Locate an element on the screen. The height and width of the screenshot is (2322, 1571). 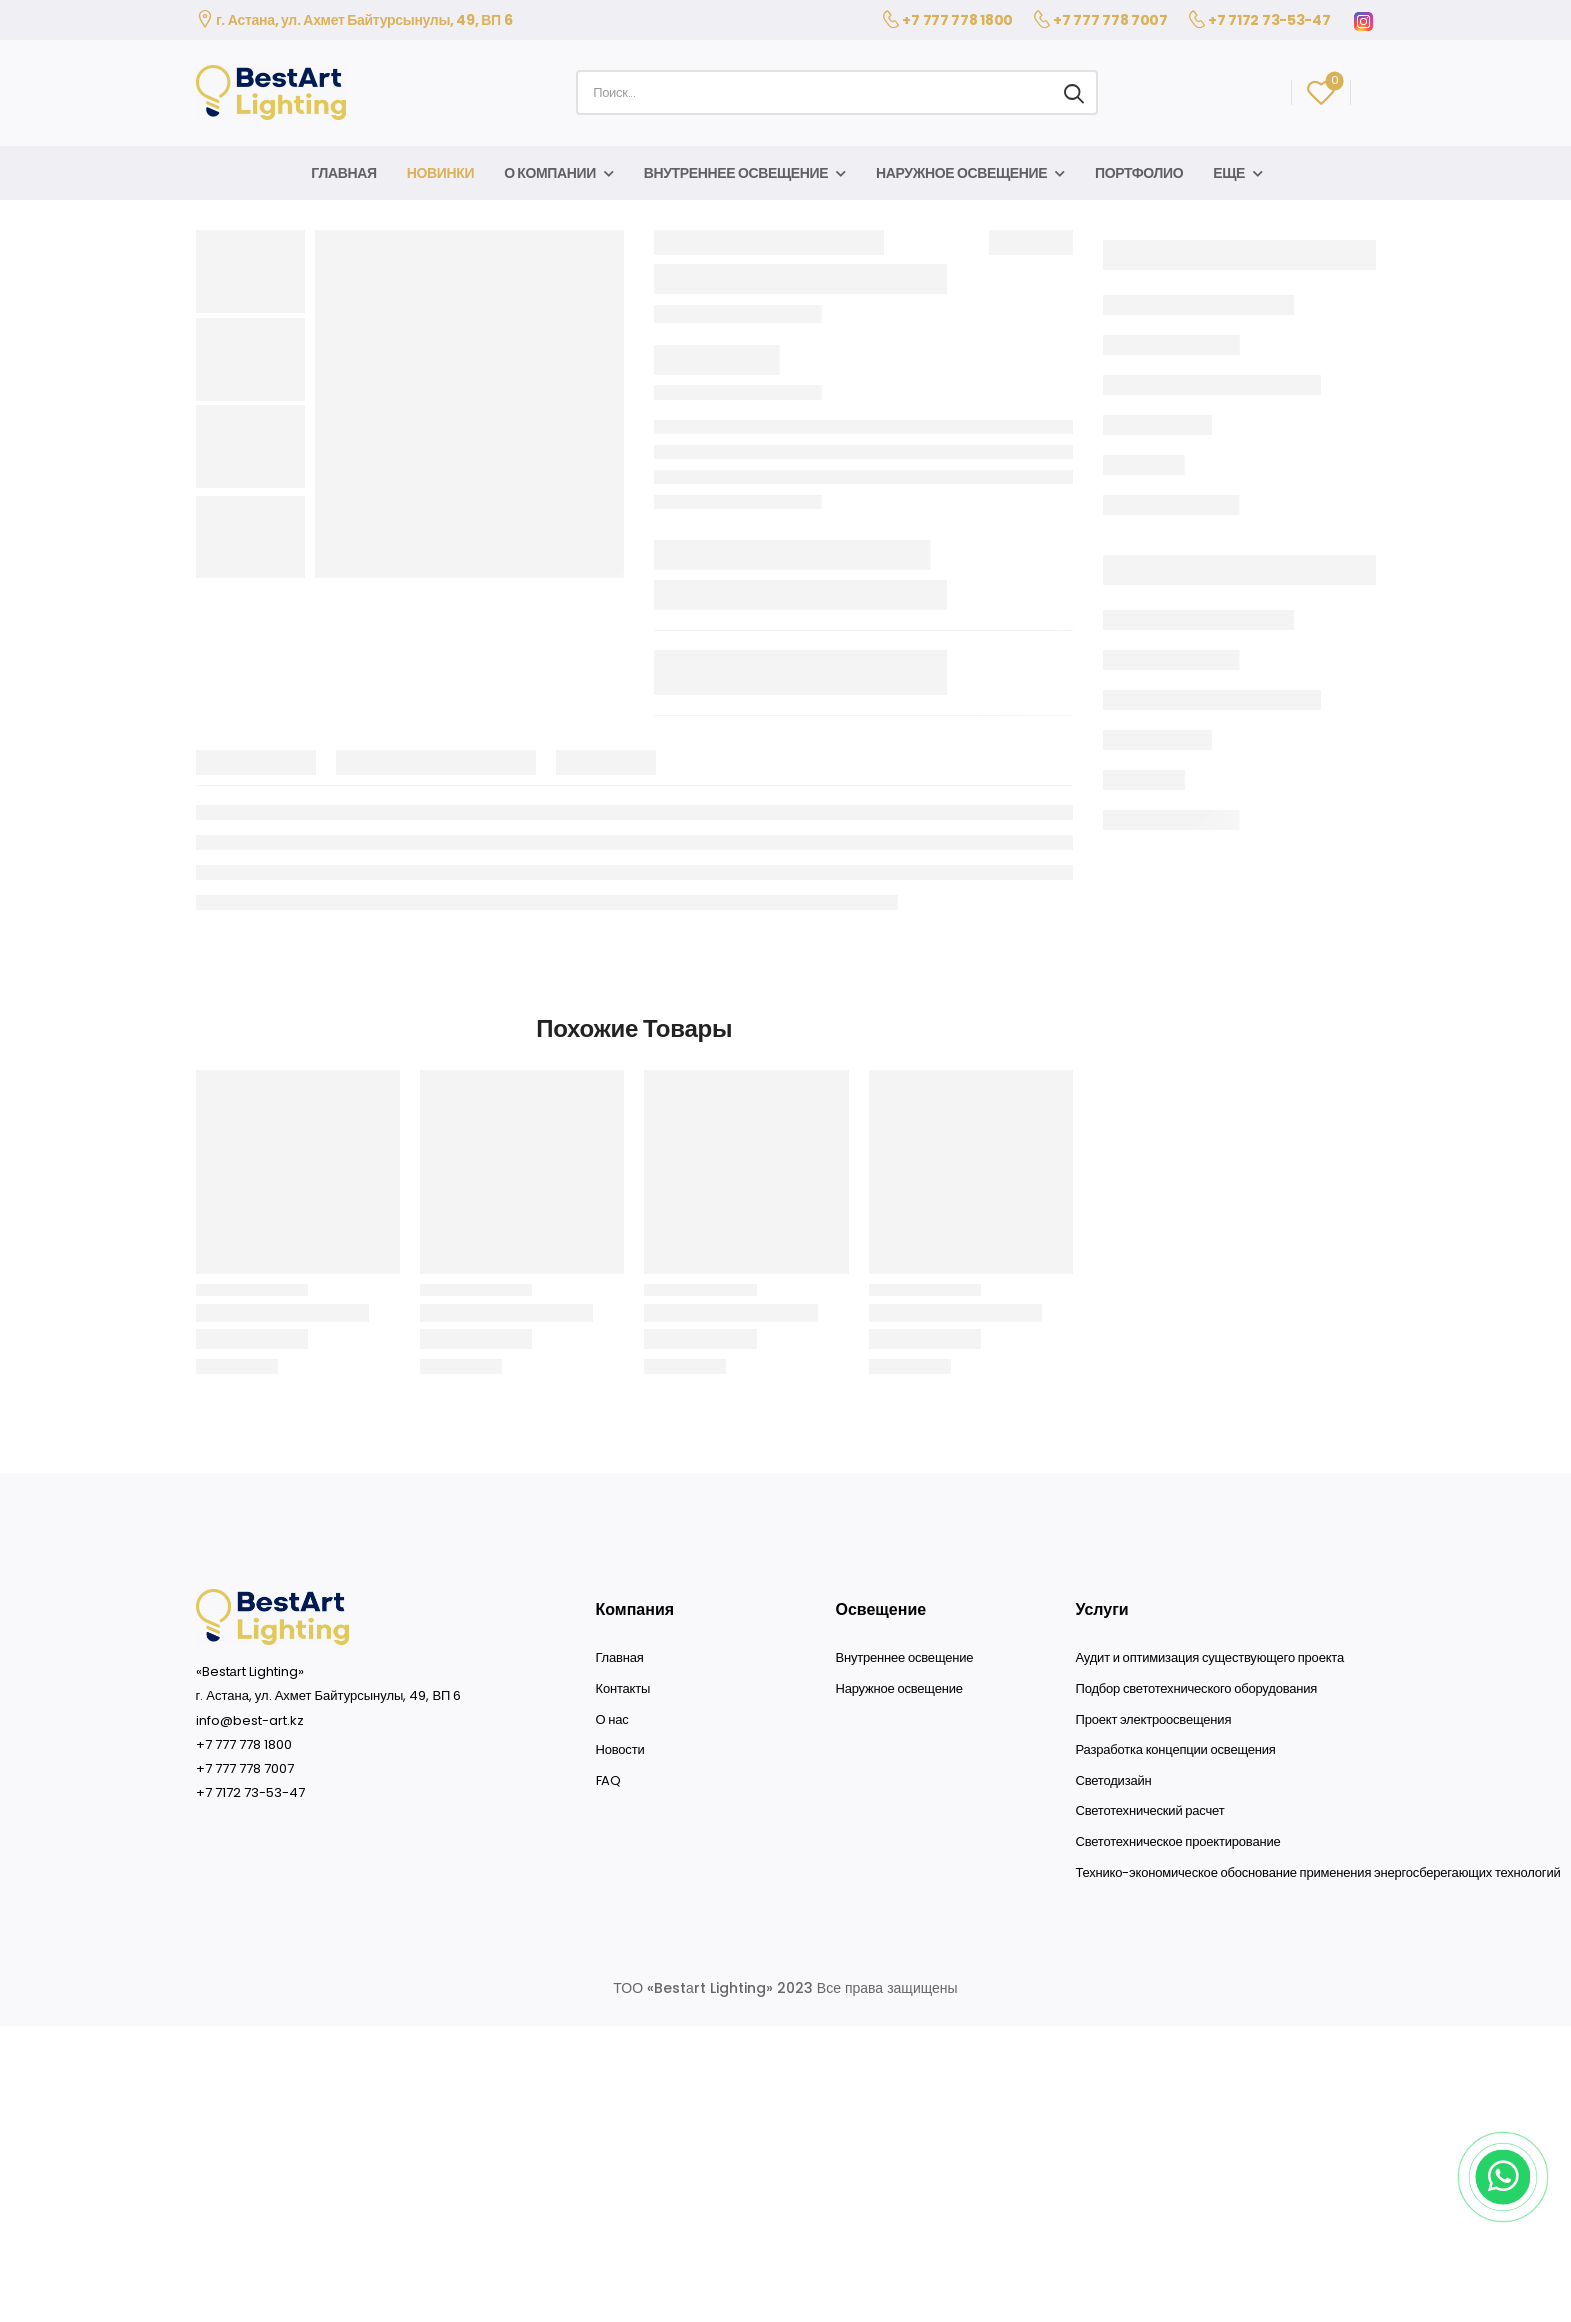
О нас is located at coordinates (612, 1720).